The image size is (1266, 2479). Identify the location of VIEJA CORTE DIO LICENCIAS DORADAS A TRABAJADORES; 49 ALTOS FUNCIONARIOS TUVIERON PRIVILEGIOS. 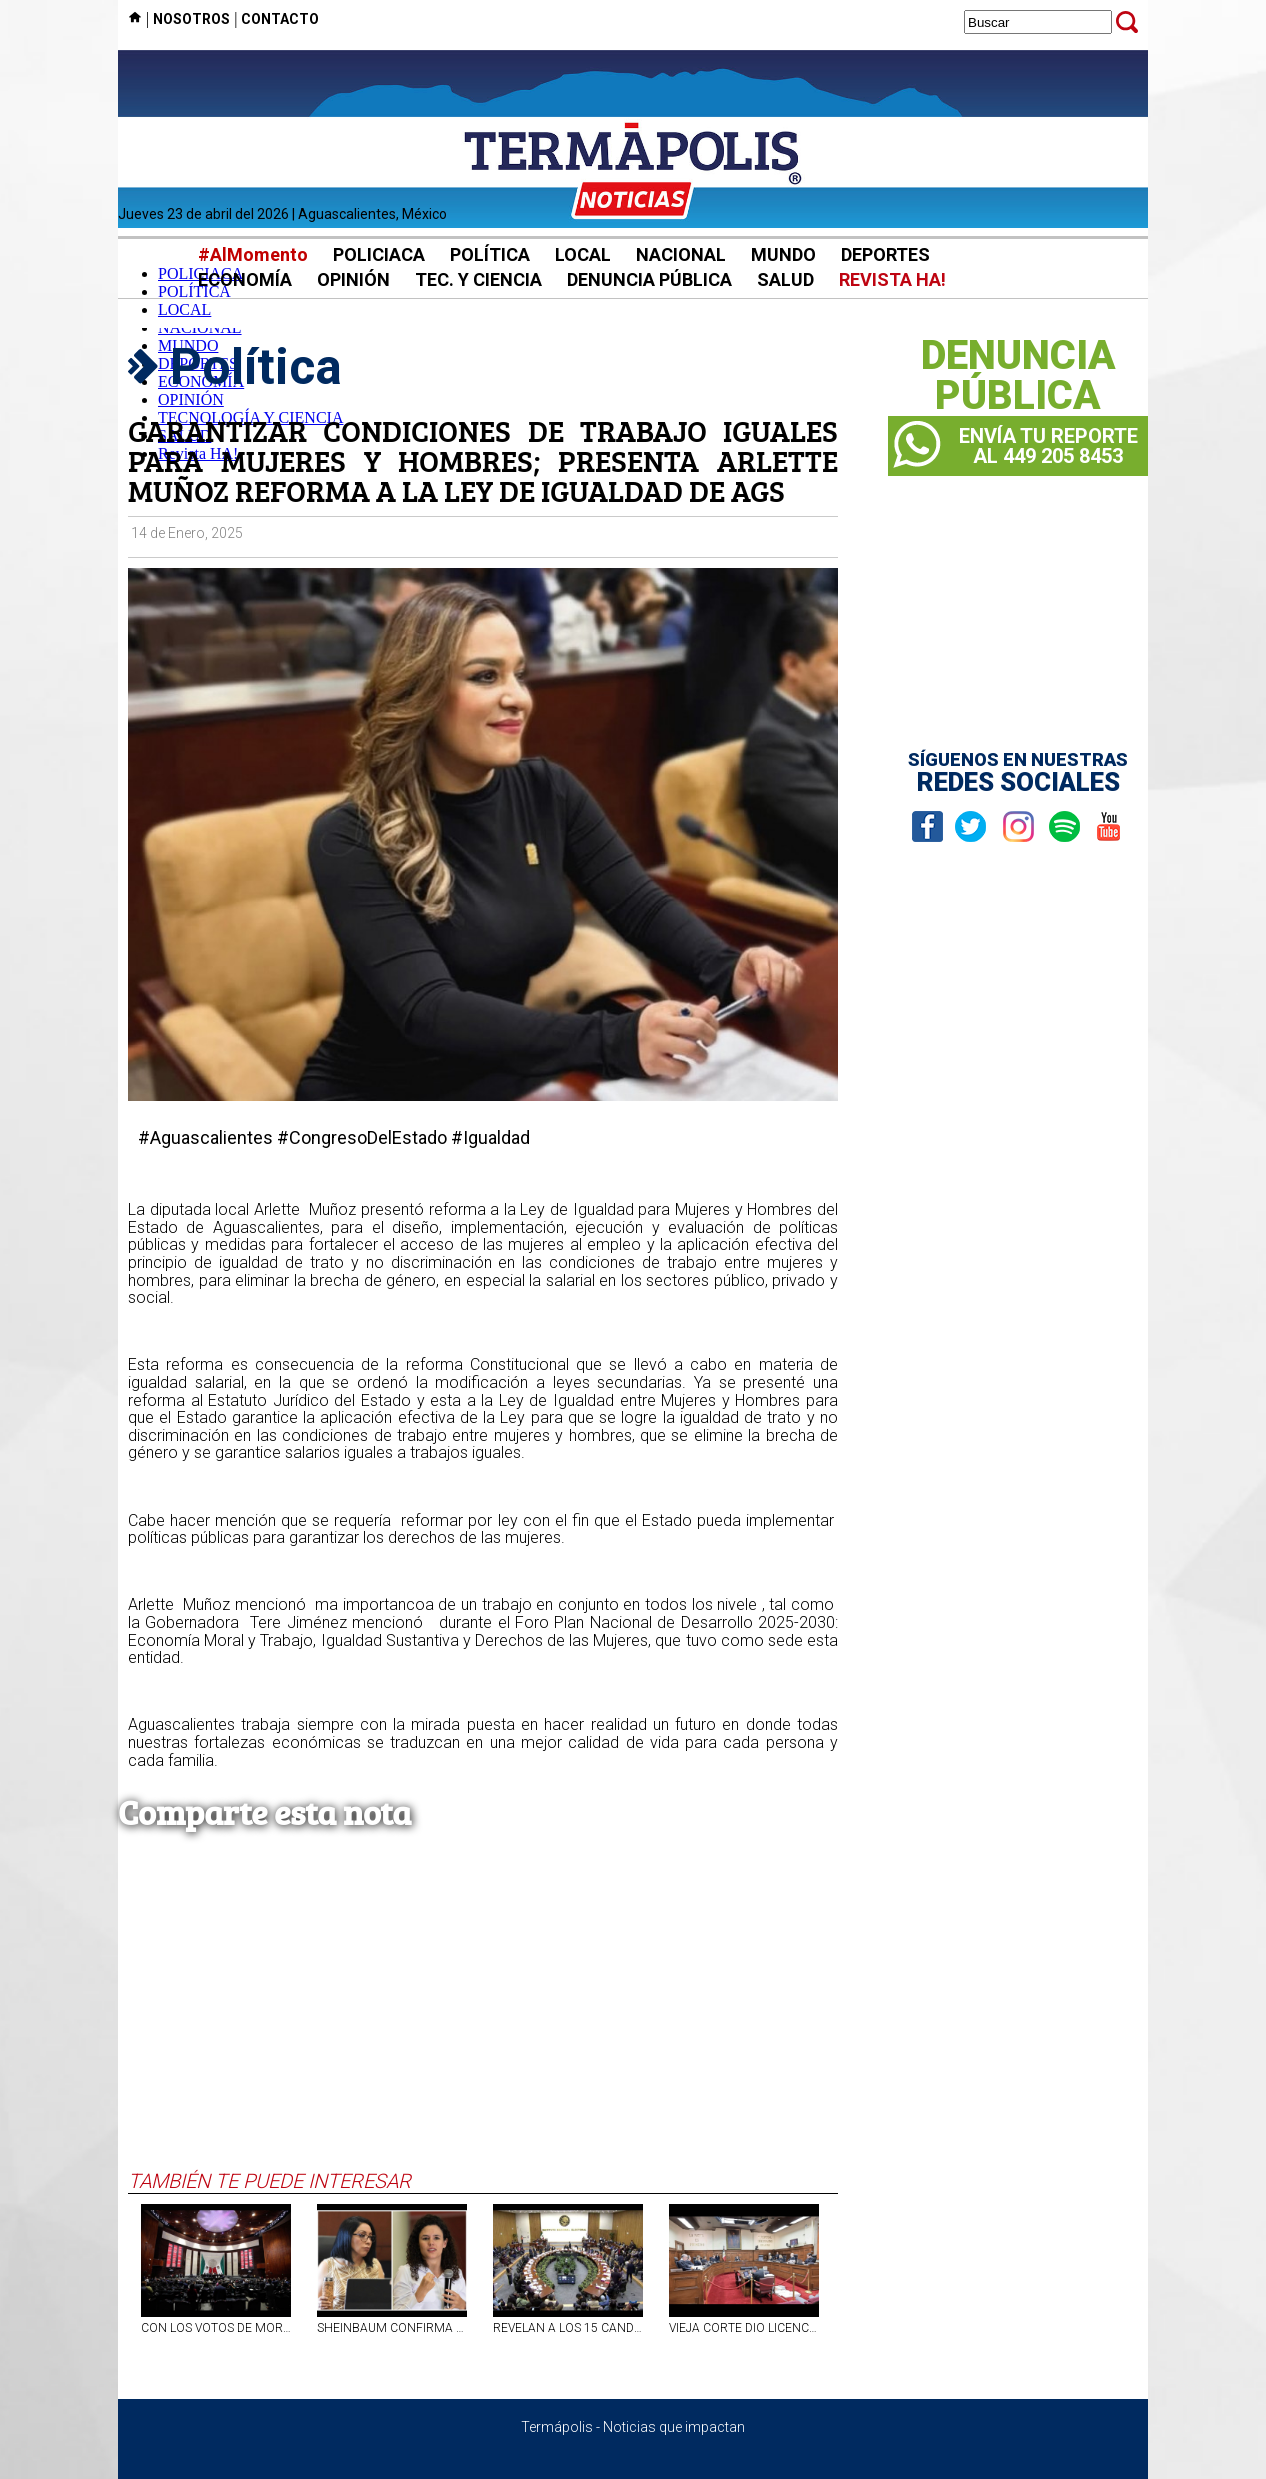
(744, 2328).